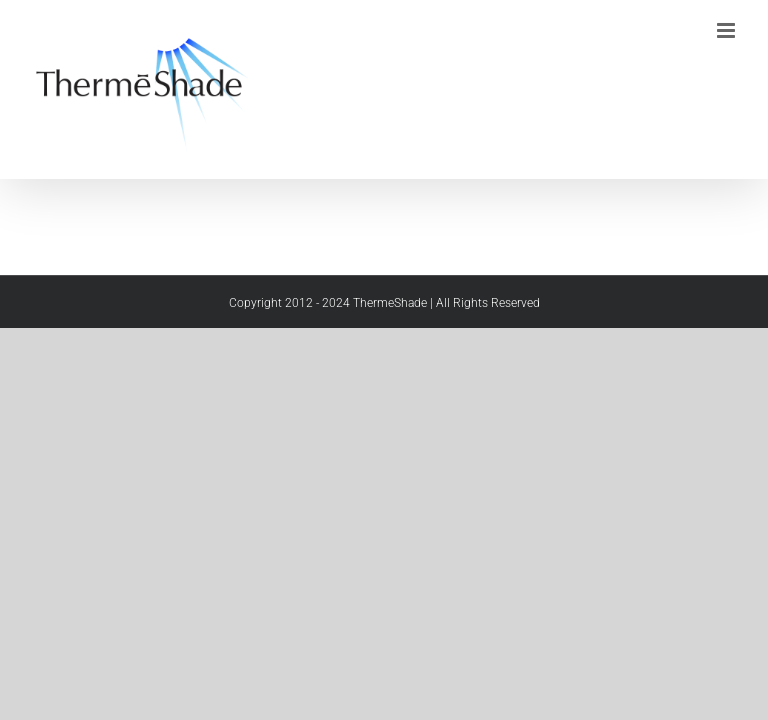  Describe the element at coordinates (727, 30) in the screenshot. I see `[Toggle mobile menu]` at that location.